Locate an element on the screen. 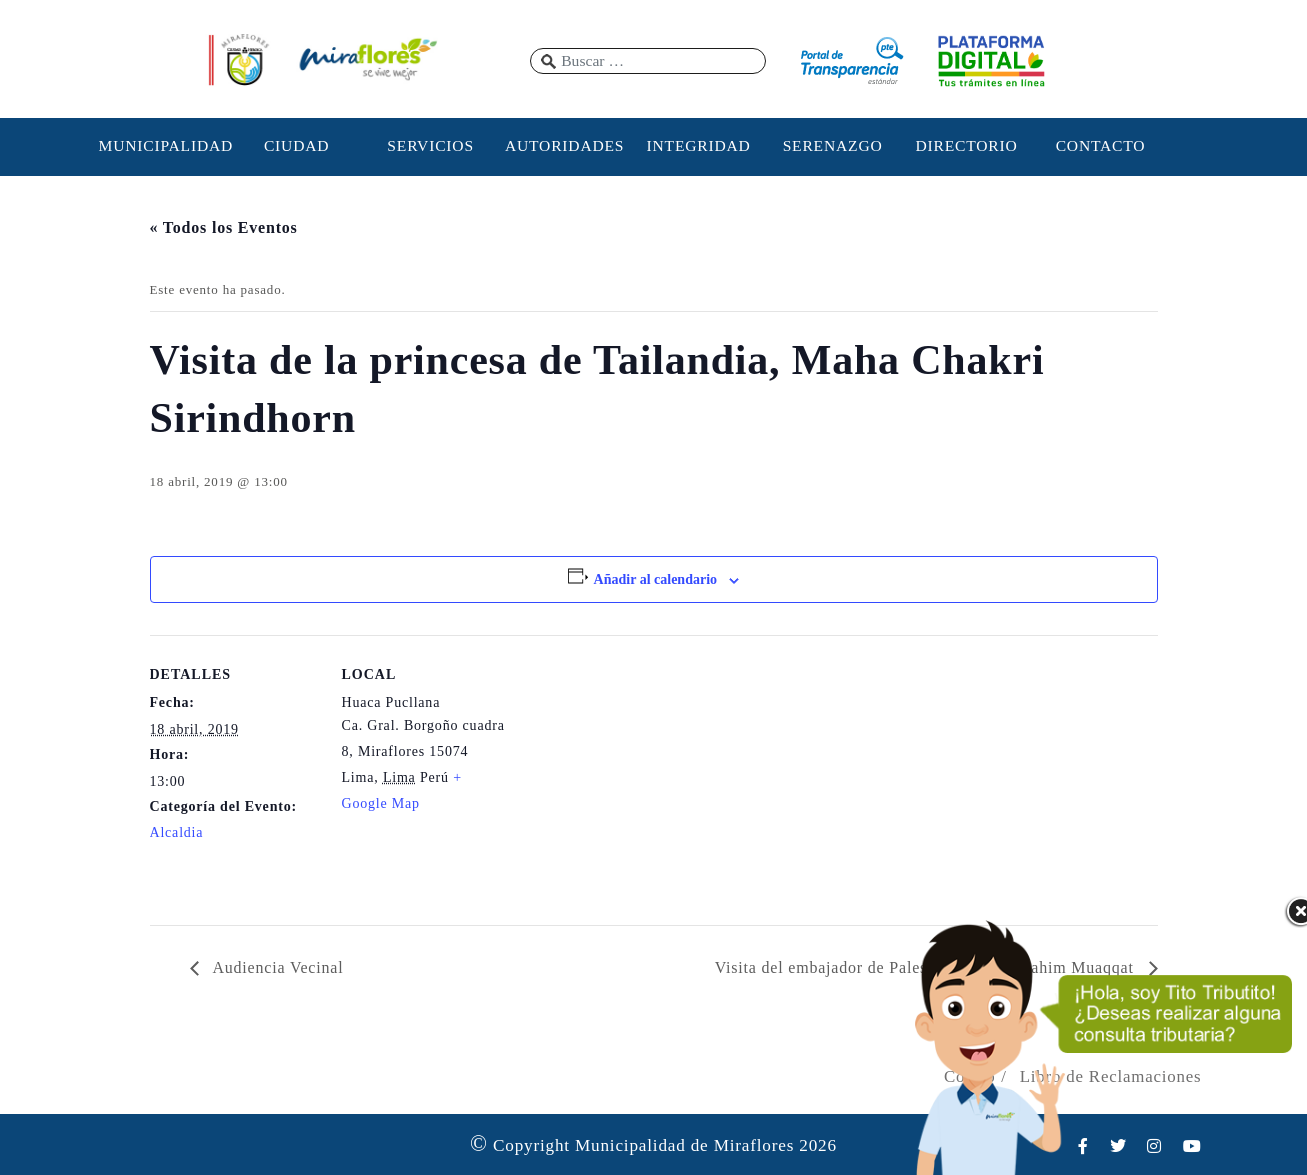  AUTORIDADES is located at coordinates (564, 145).